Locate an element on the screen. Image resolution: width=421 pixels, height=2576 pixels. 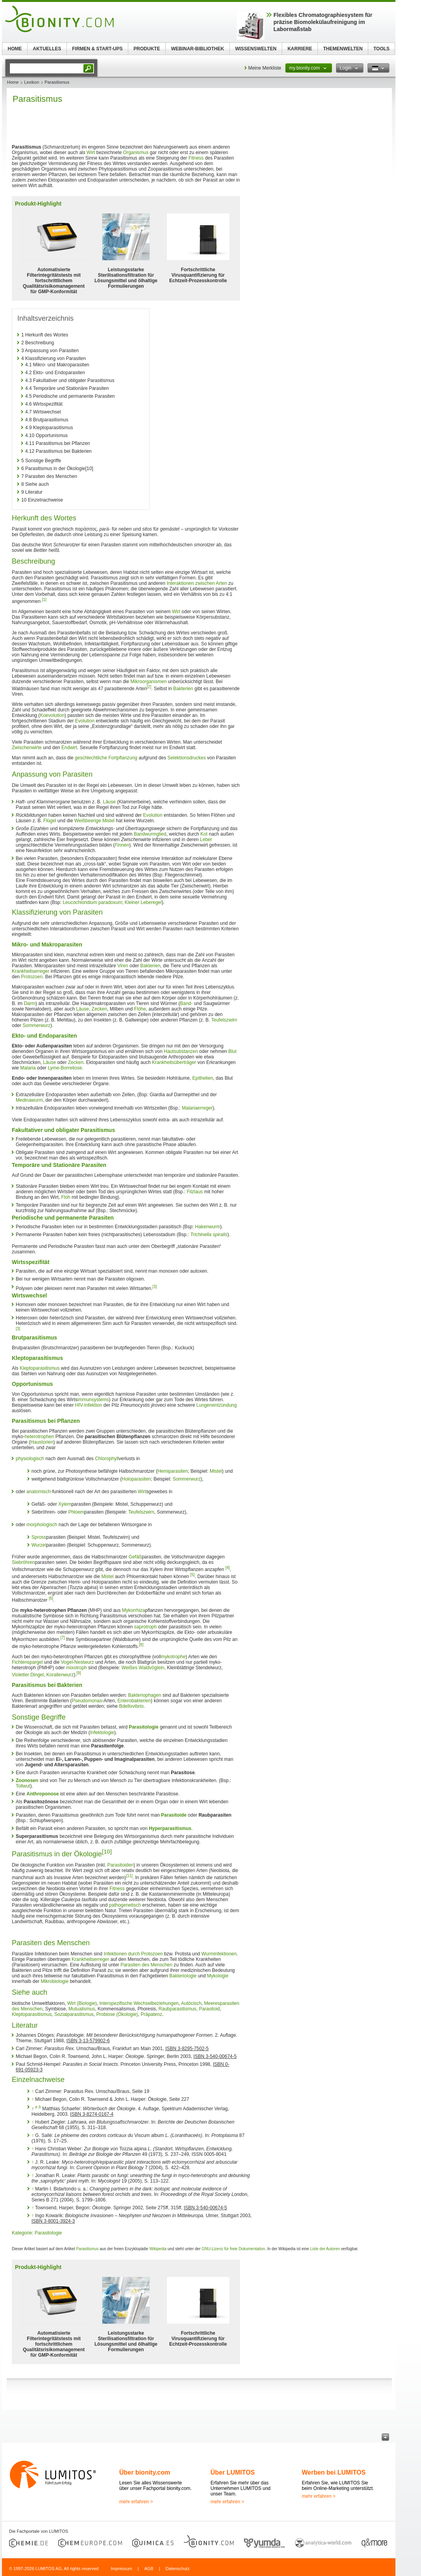
Mikrobiologie is located at coordinates (54, 1981).